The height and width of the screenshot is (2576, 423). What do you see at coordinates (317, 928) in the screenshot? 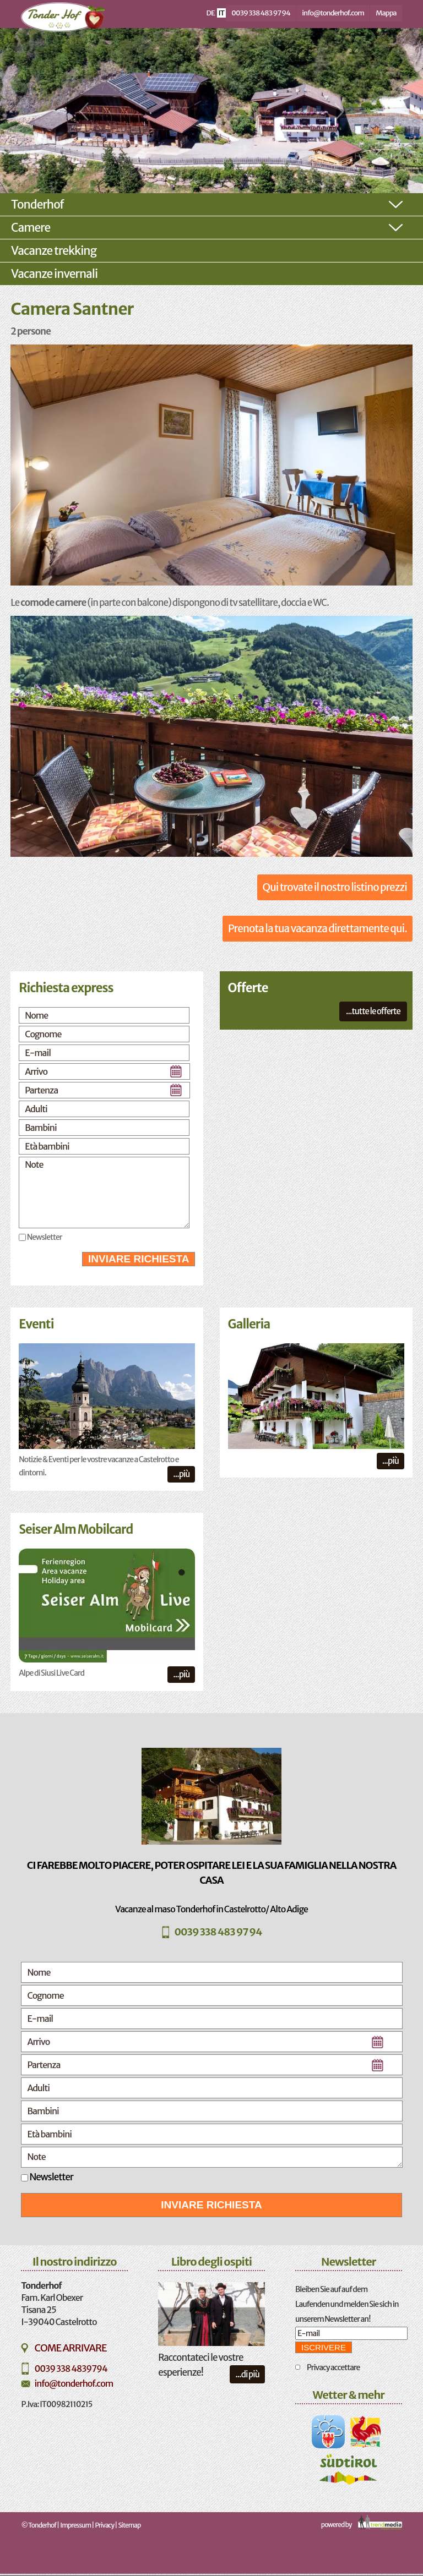
I see `Prenota la tua vacanza direttamente qui.` at bounding box center [317, 928].